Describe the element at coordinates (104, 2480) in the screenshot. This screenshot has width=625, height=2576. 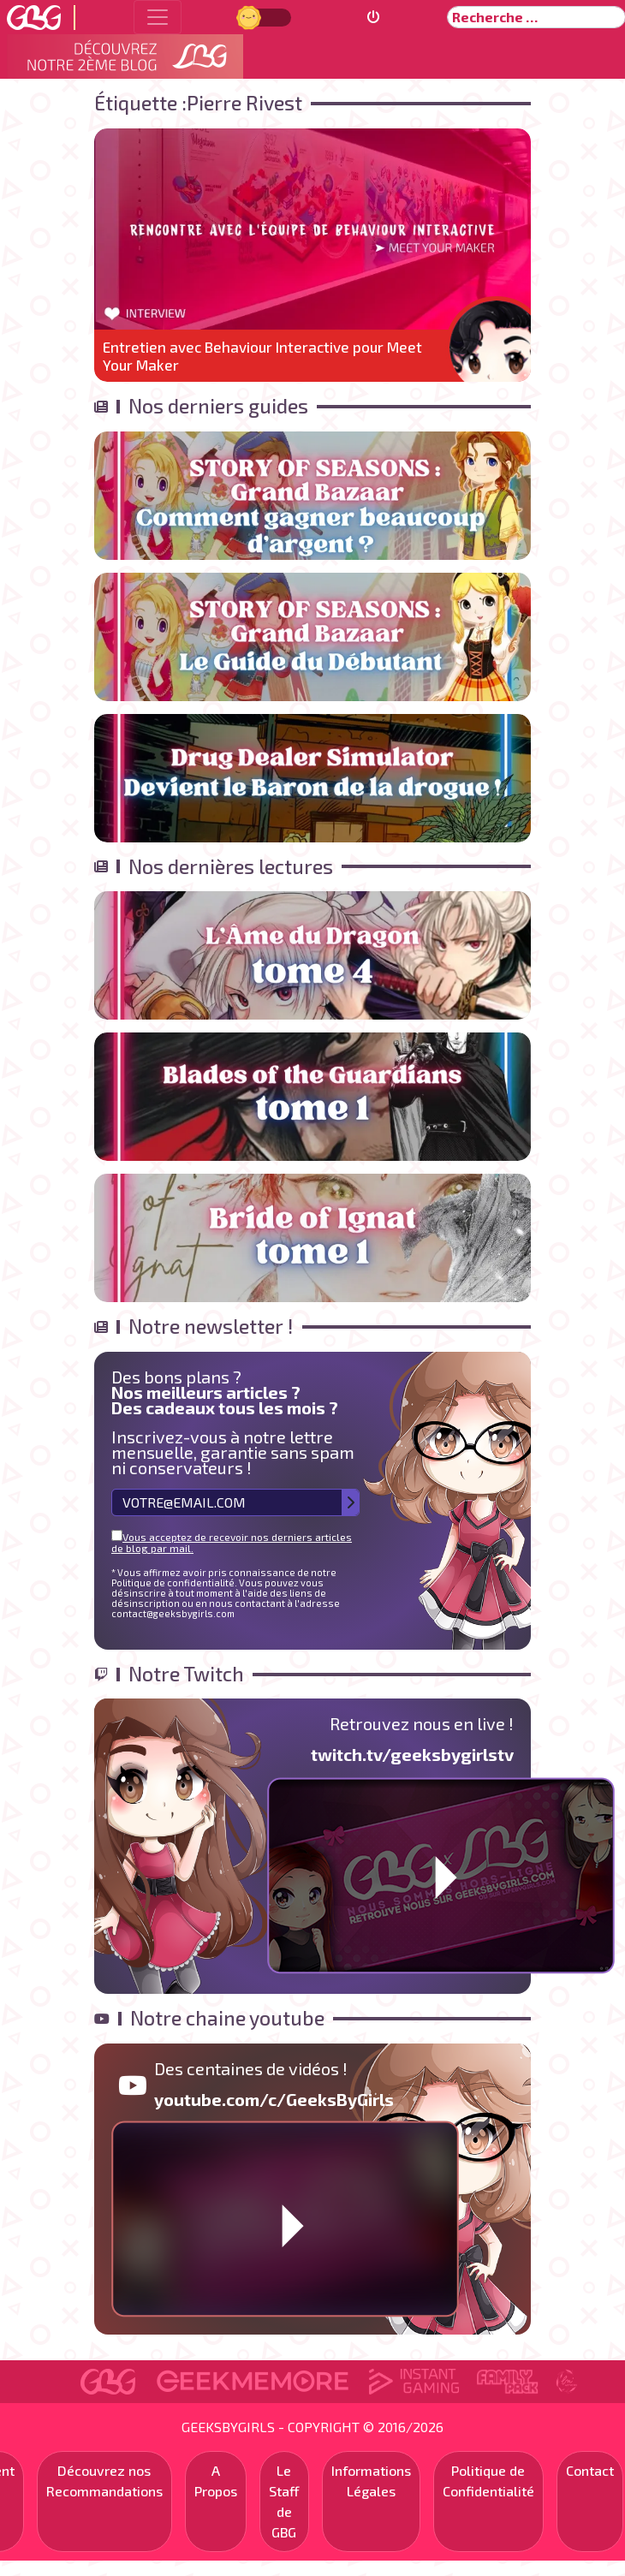
I see `Découvrez nos Recommandations` at that location.